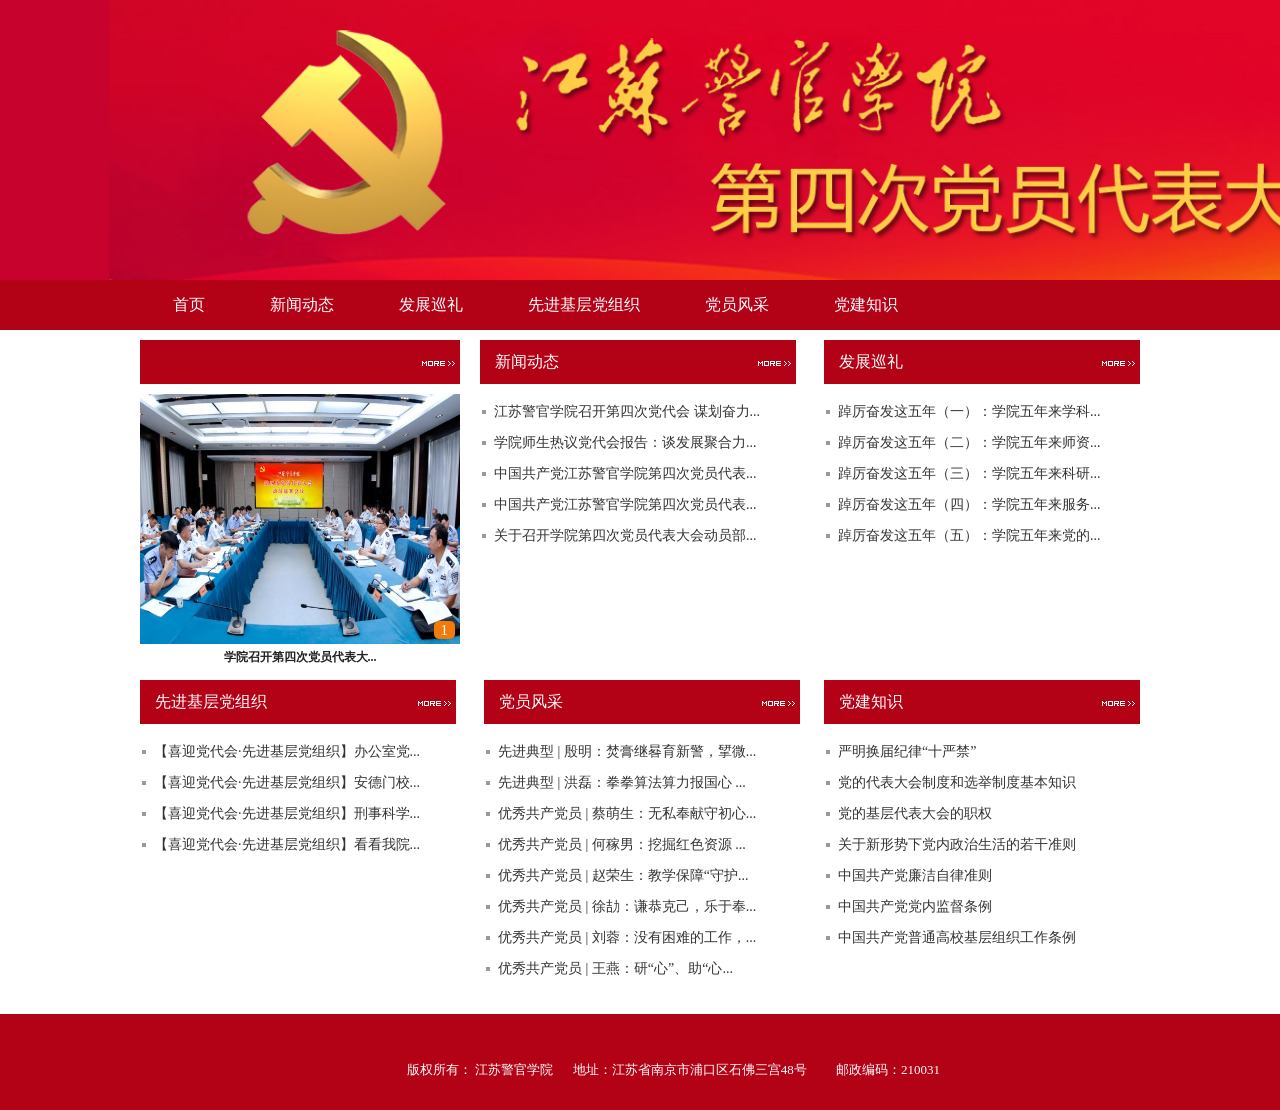 Image resolution: width=1280 pixels, height=1110 pixels. Describe the element at coordinates (627, 937) in the screenshot. I see `优秀共产党员 | 刘蓉：没有困难的工作，...` at that location.